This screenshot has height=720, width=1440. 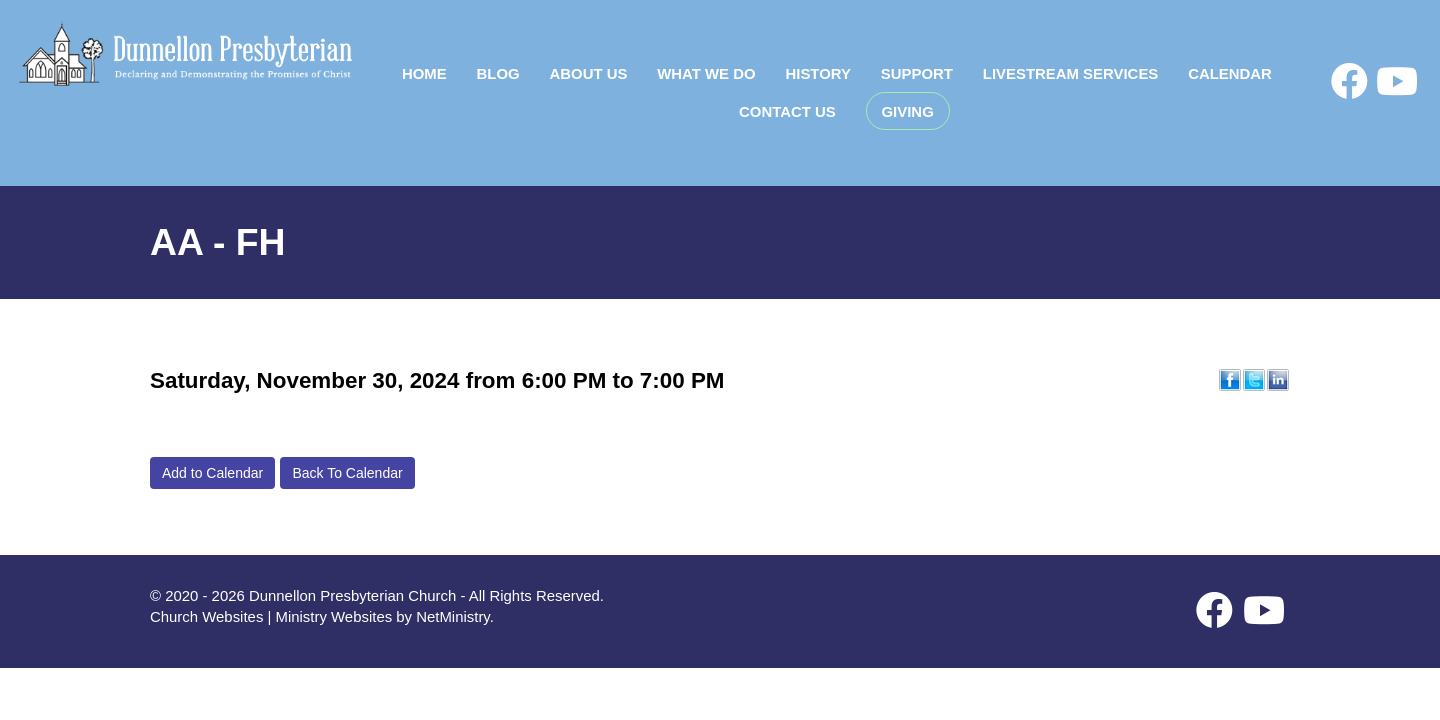 I want to click on Blog, so click(x=498, y=73).